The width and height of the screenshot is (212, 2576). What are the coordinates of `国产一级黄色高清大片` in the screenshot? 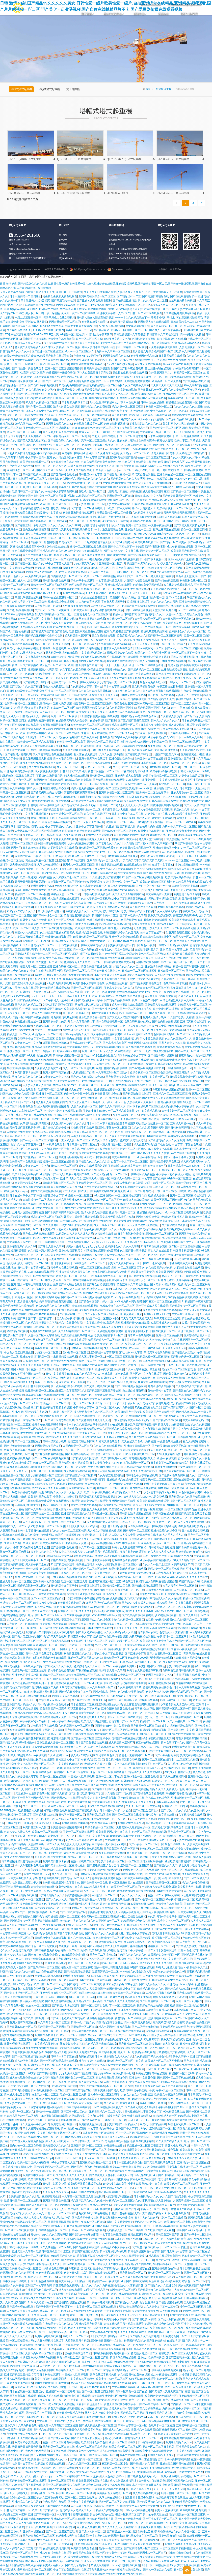 It's located at (175, 1407).